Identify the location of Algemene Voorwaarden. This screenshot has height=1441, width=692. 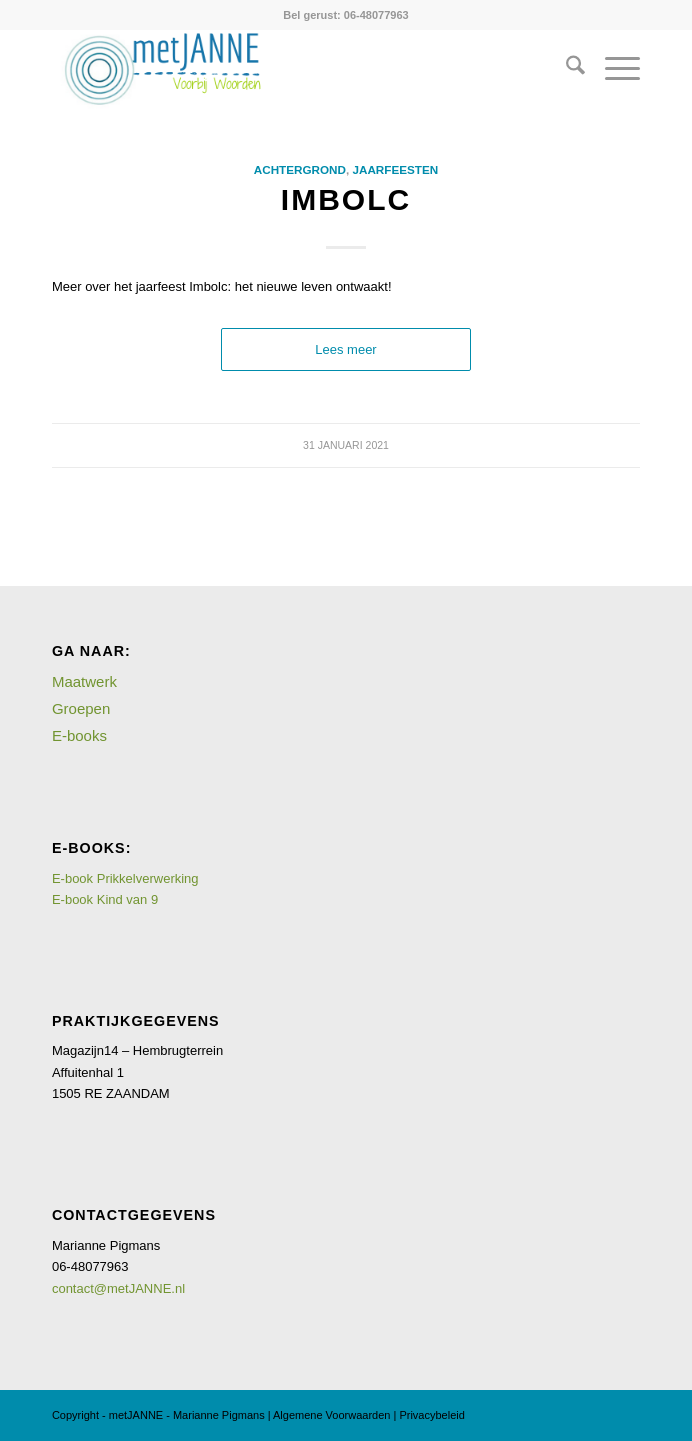
(331, 1415).